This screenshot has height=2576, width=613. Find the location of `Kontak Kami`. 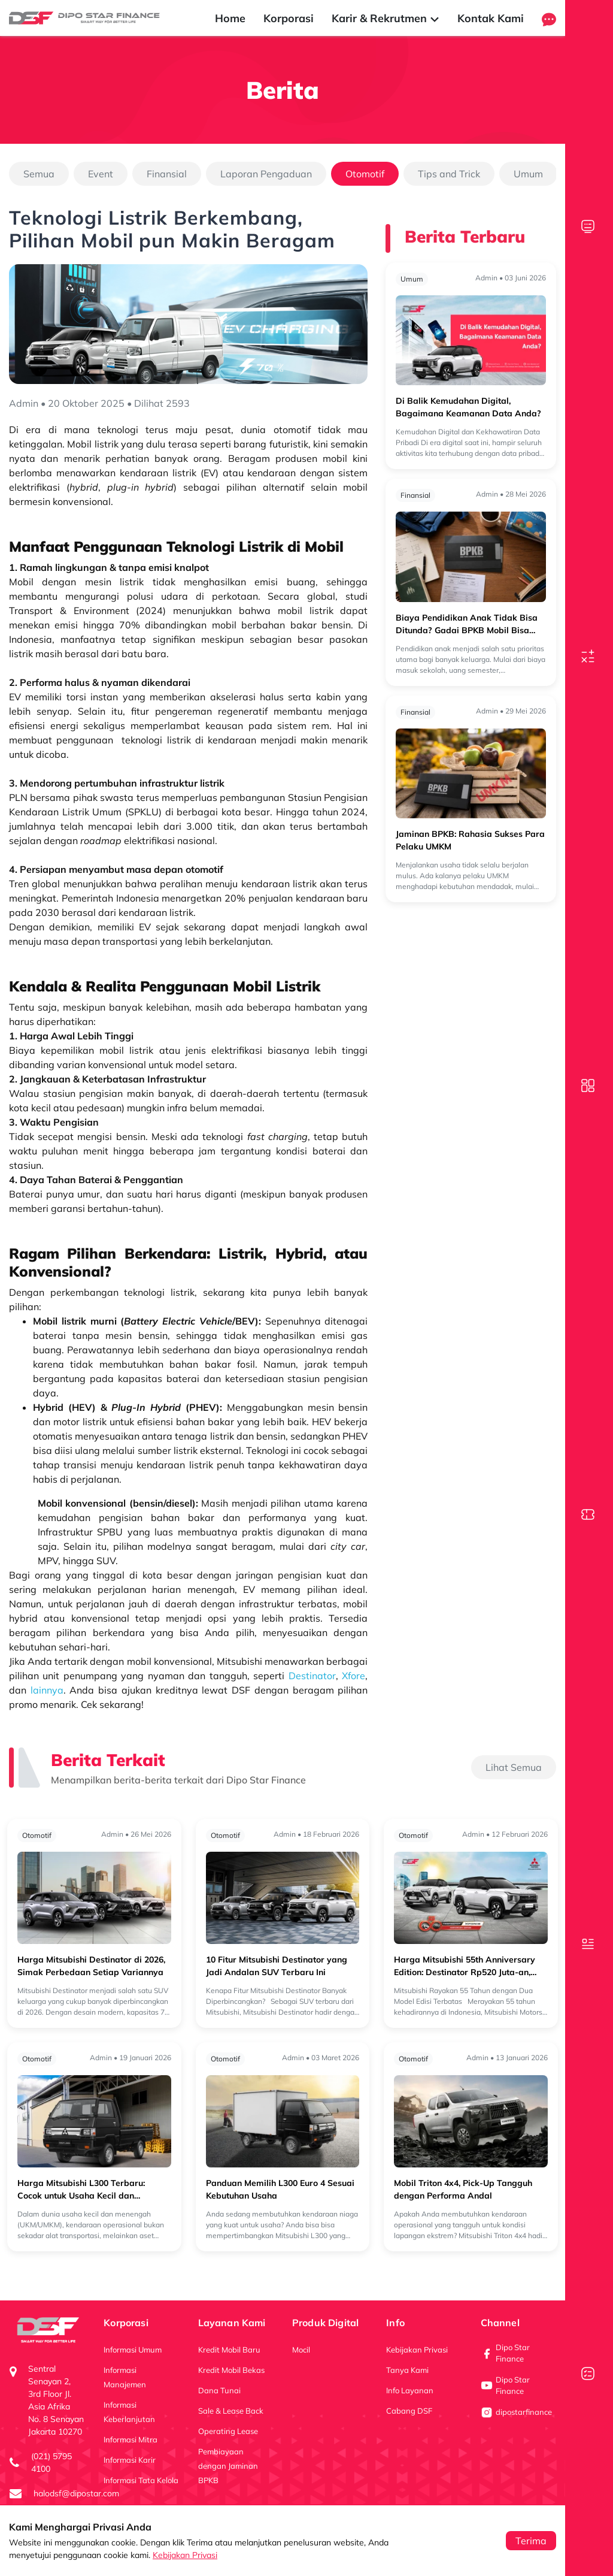

Kontak Kami is located at coordinates (490, 18).